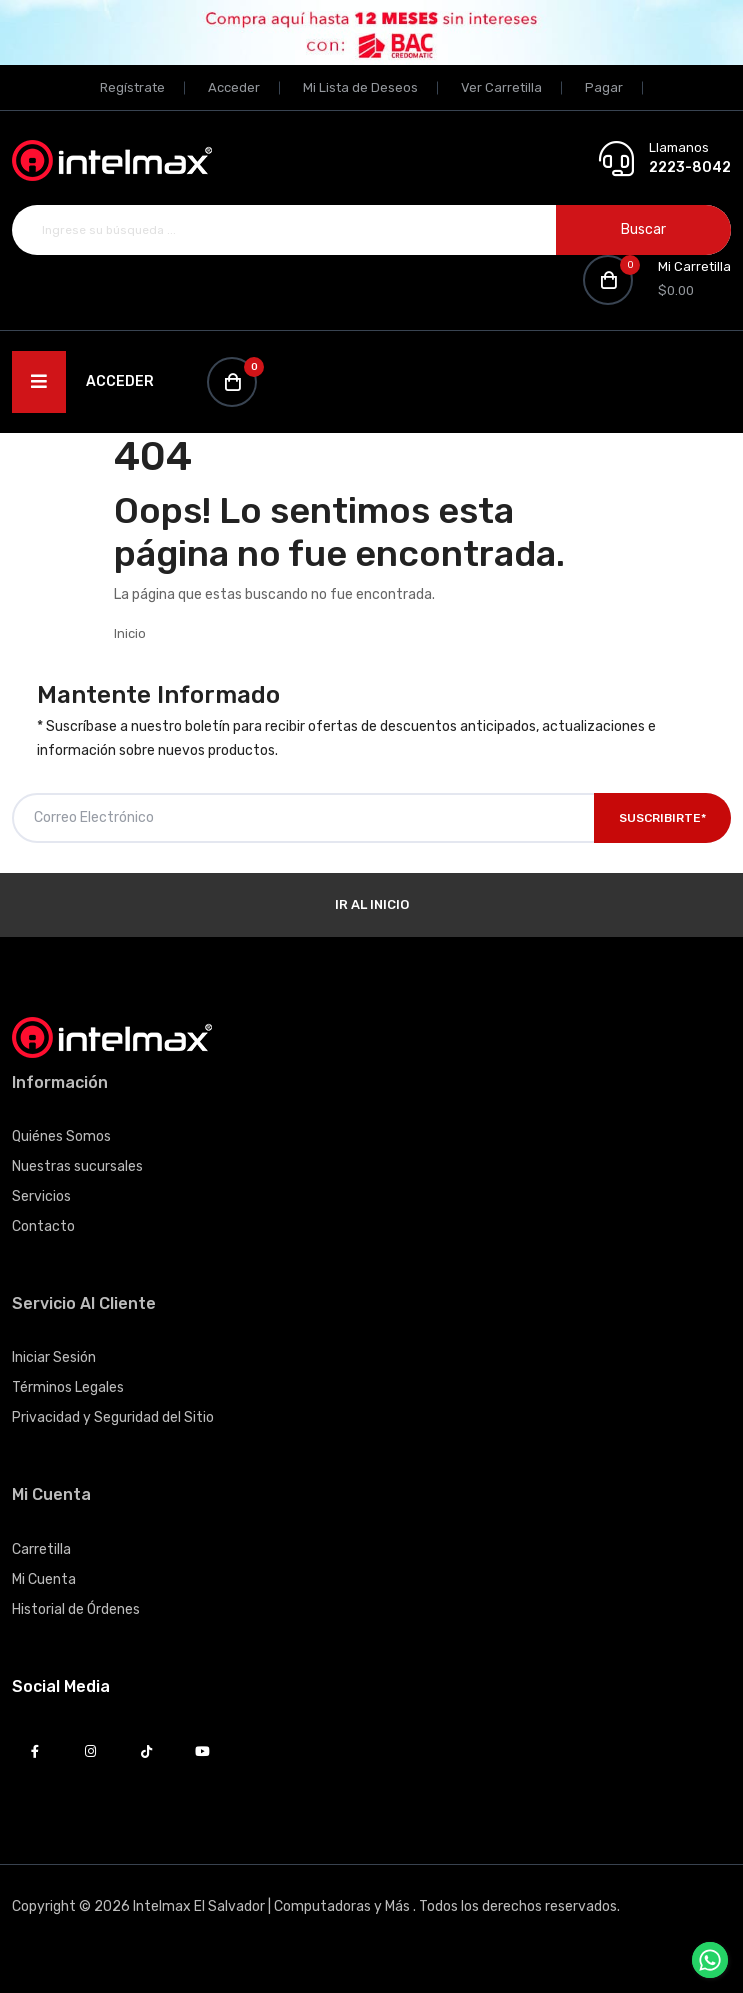 The width and height of the screenshot is (743, 1993). Describe the element at coordinates (77, 1166) in the screenshot. I see `Nuestras sucursales` at that location.